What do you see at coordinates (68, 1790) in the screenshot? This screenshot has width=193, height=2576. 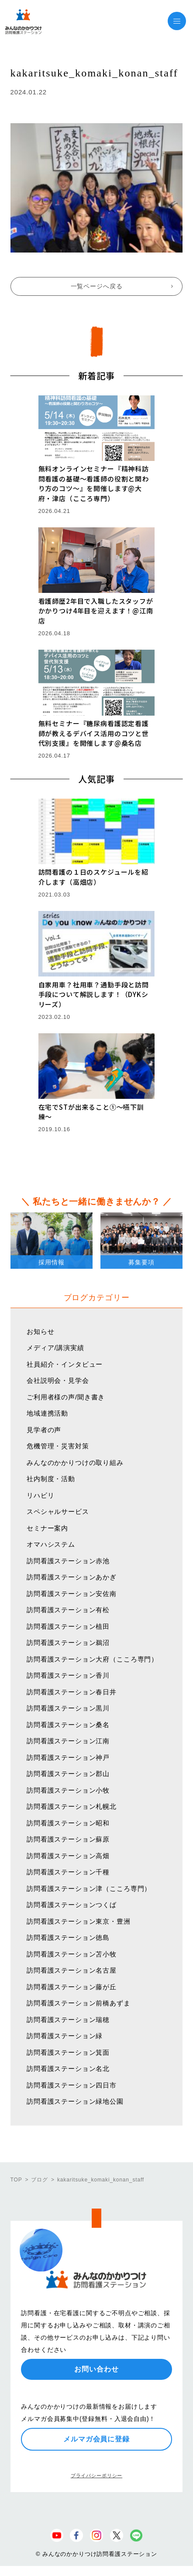 I see `訪問看護ステーション小牧` at bounding box center [68, 1790].